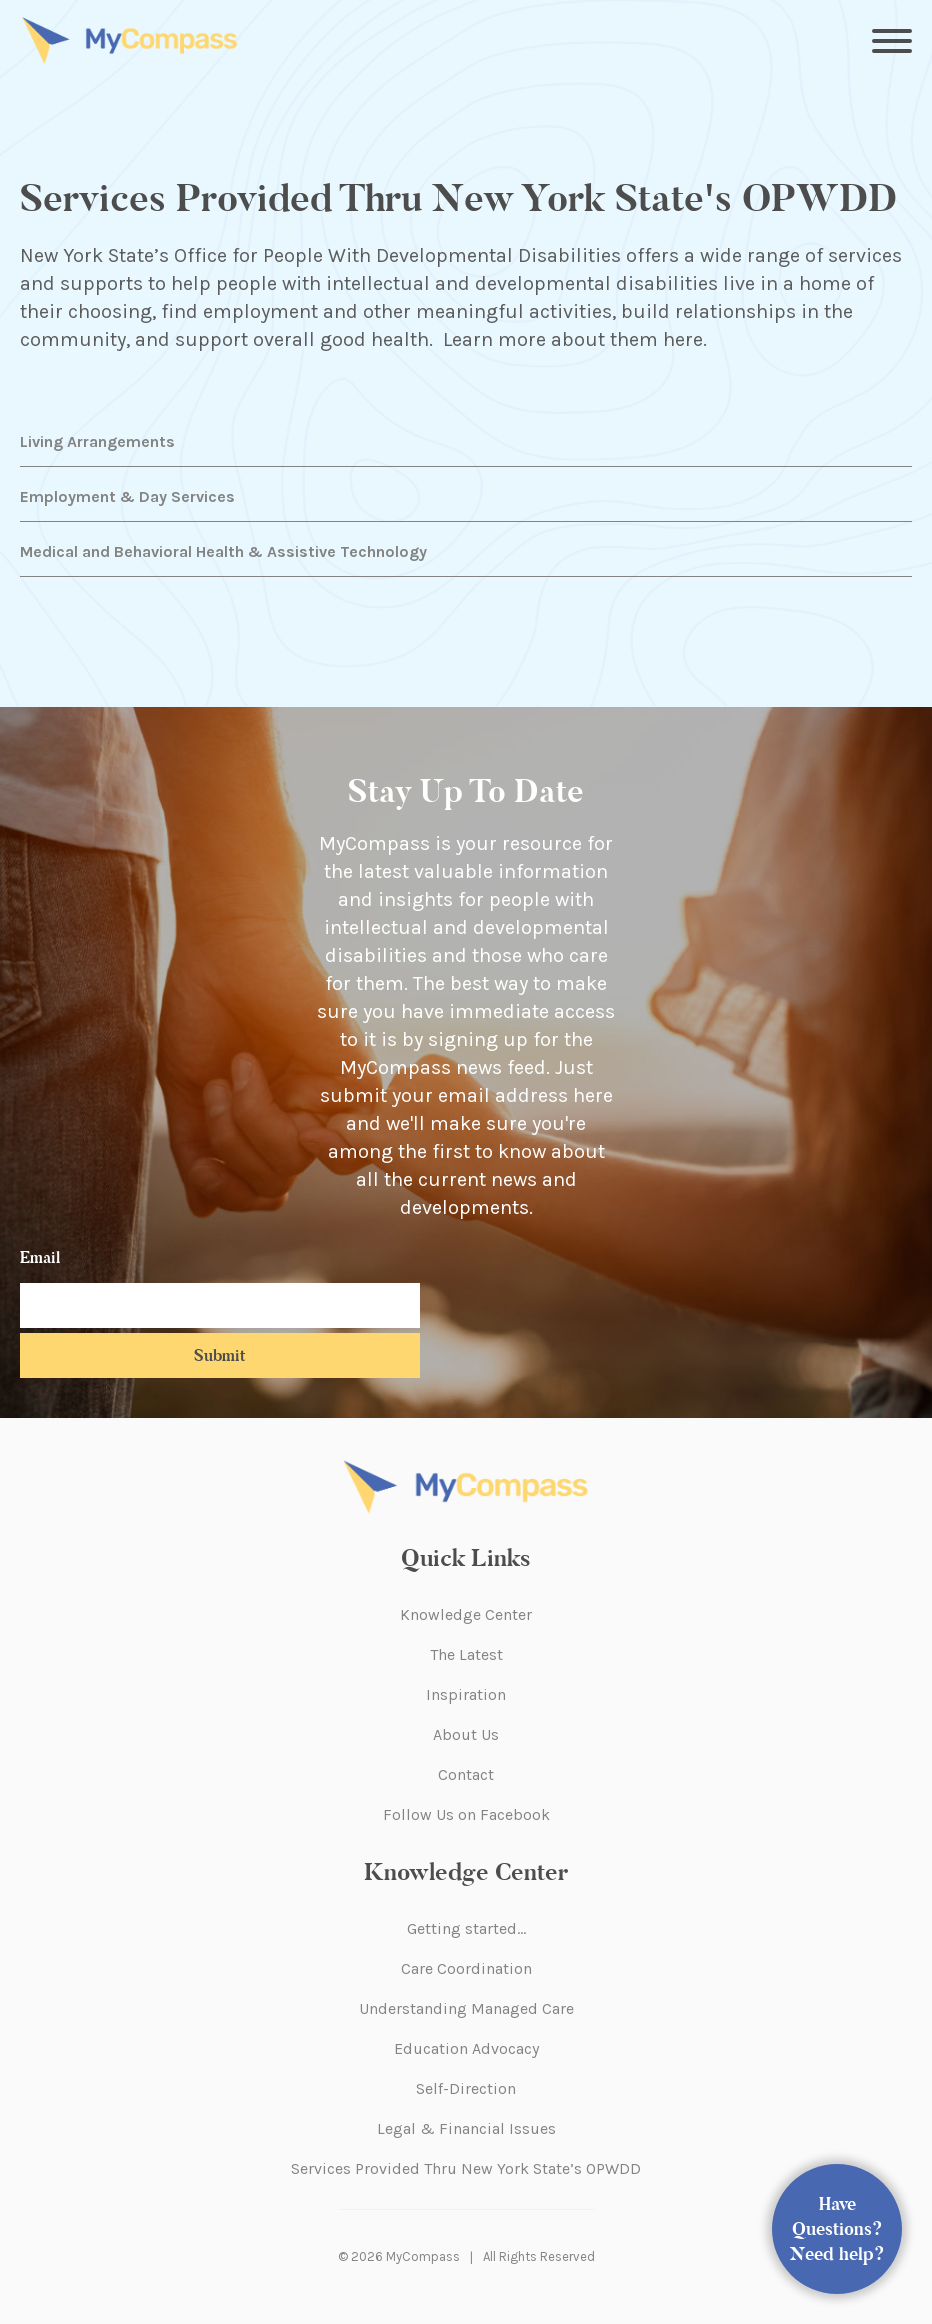 The height and width of the screenshot is (2324, 932). I want to click on Legal & Financial Issues, so click(466, 2128).